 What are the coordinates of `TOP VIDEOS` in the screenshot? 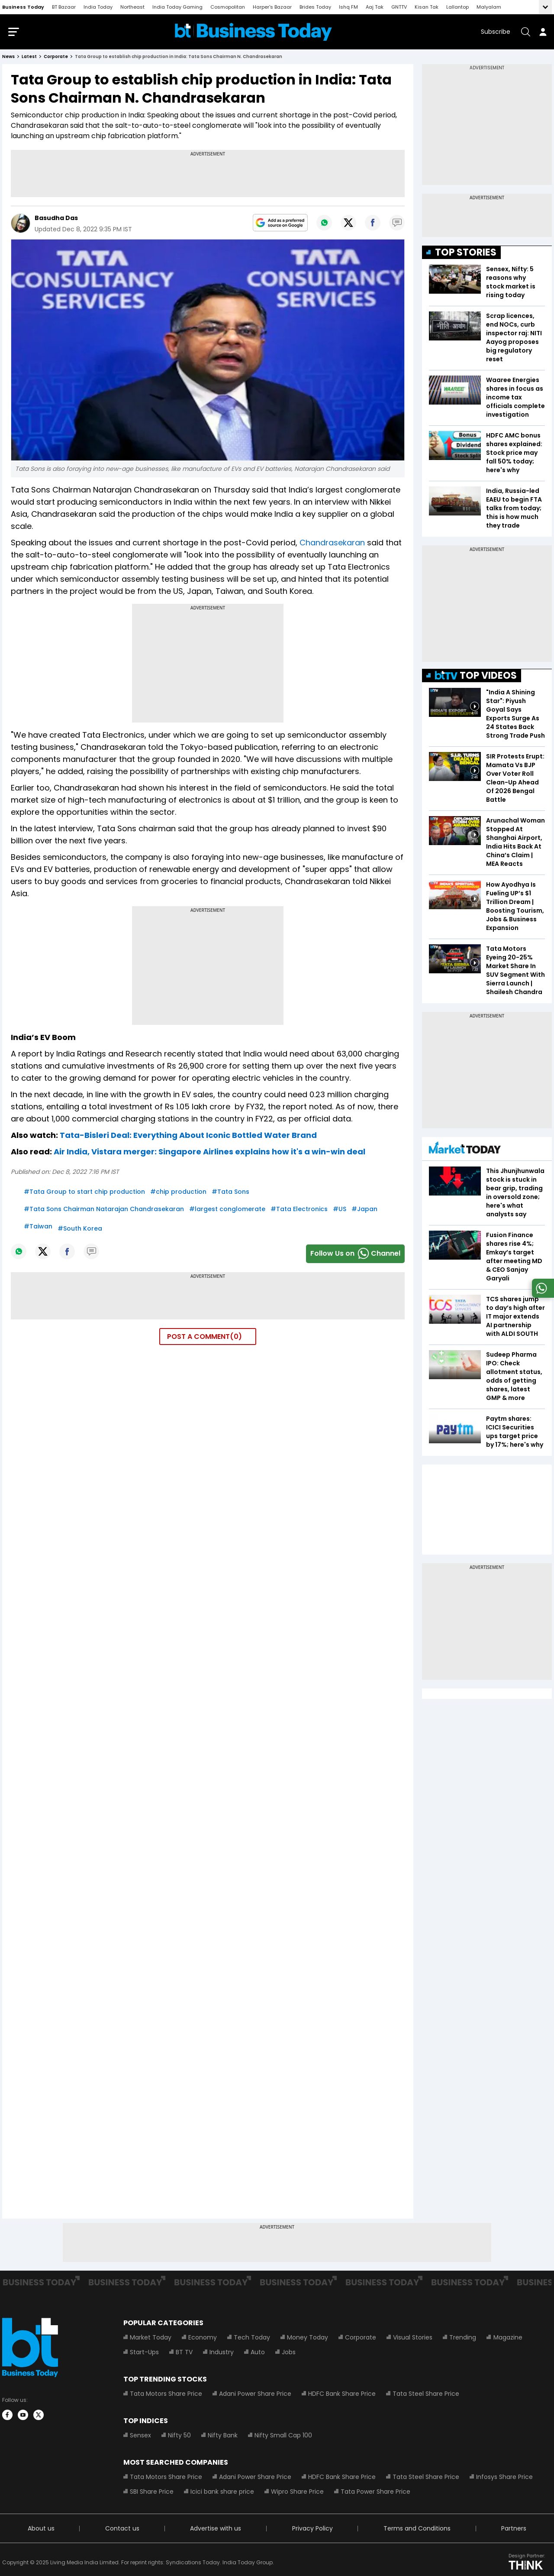 It's located at (476, 677).